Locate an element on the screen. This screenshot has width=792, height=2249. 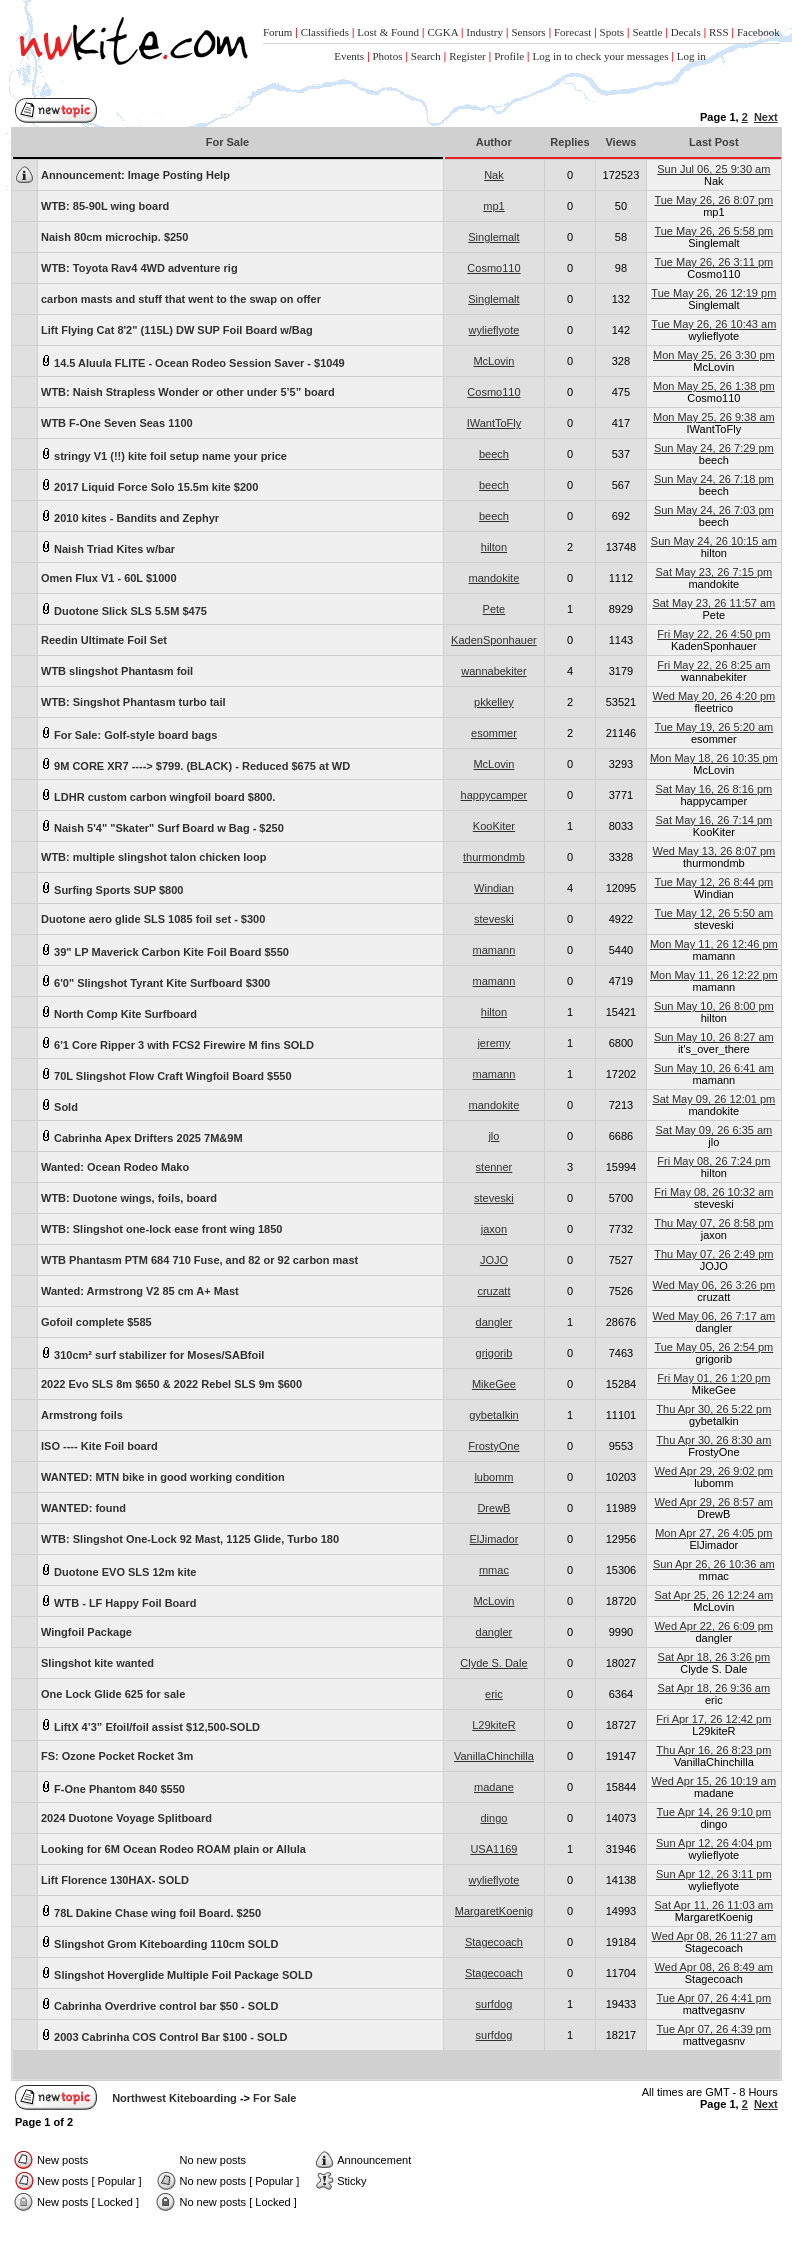
Forecast is located at coordinates (572, 32).